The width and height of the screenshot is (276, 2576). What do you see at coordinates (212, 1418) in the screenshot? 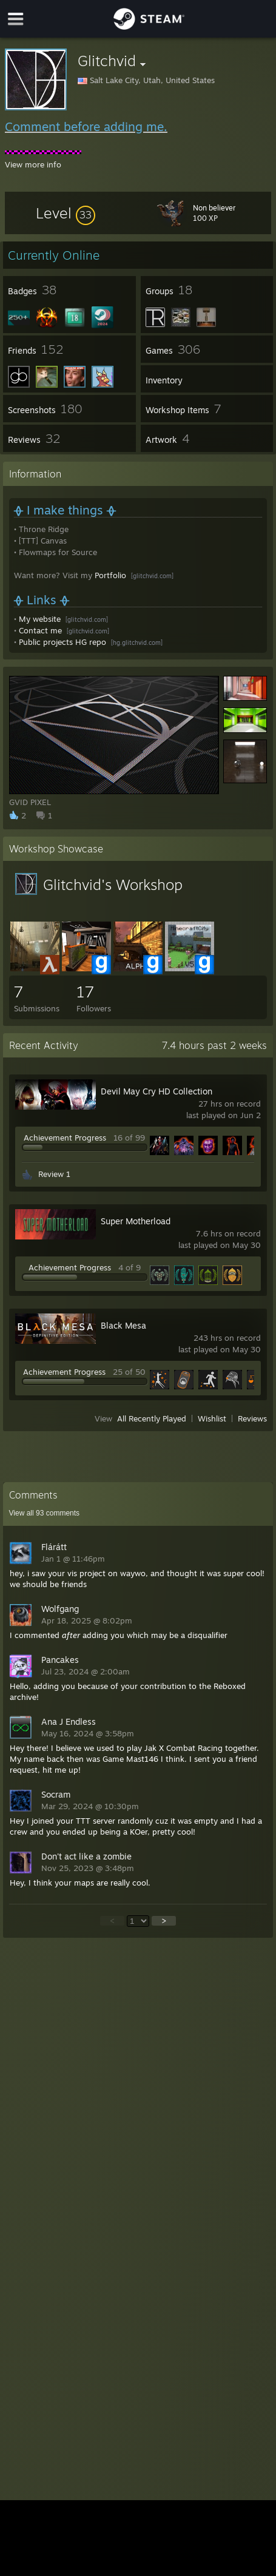
I see `Wishlist` at bounding box center [212, 1418].